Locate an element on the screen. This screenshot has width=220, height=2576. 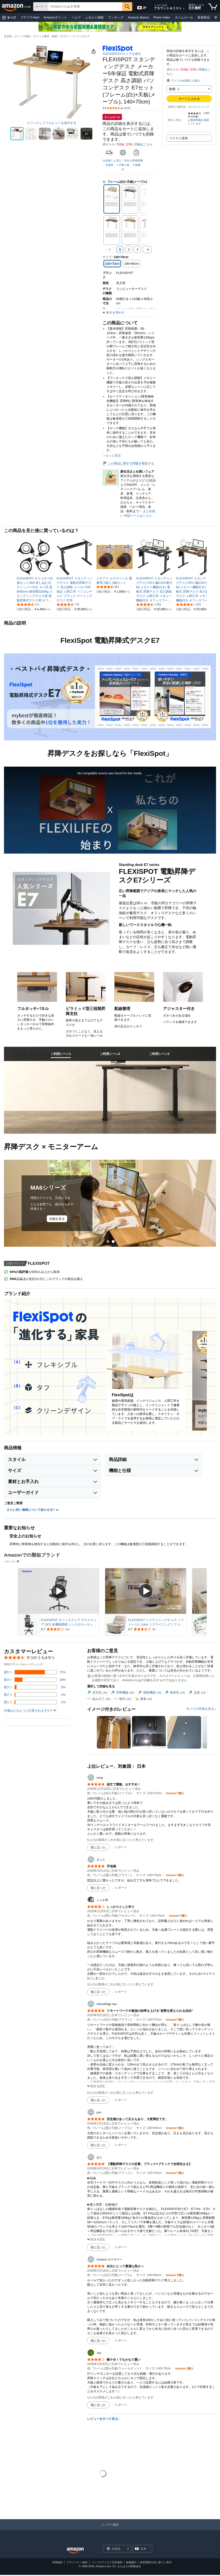
すべての写真を見る is located at coordinates (200, 1786).